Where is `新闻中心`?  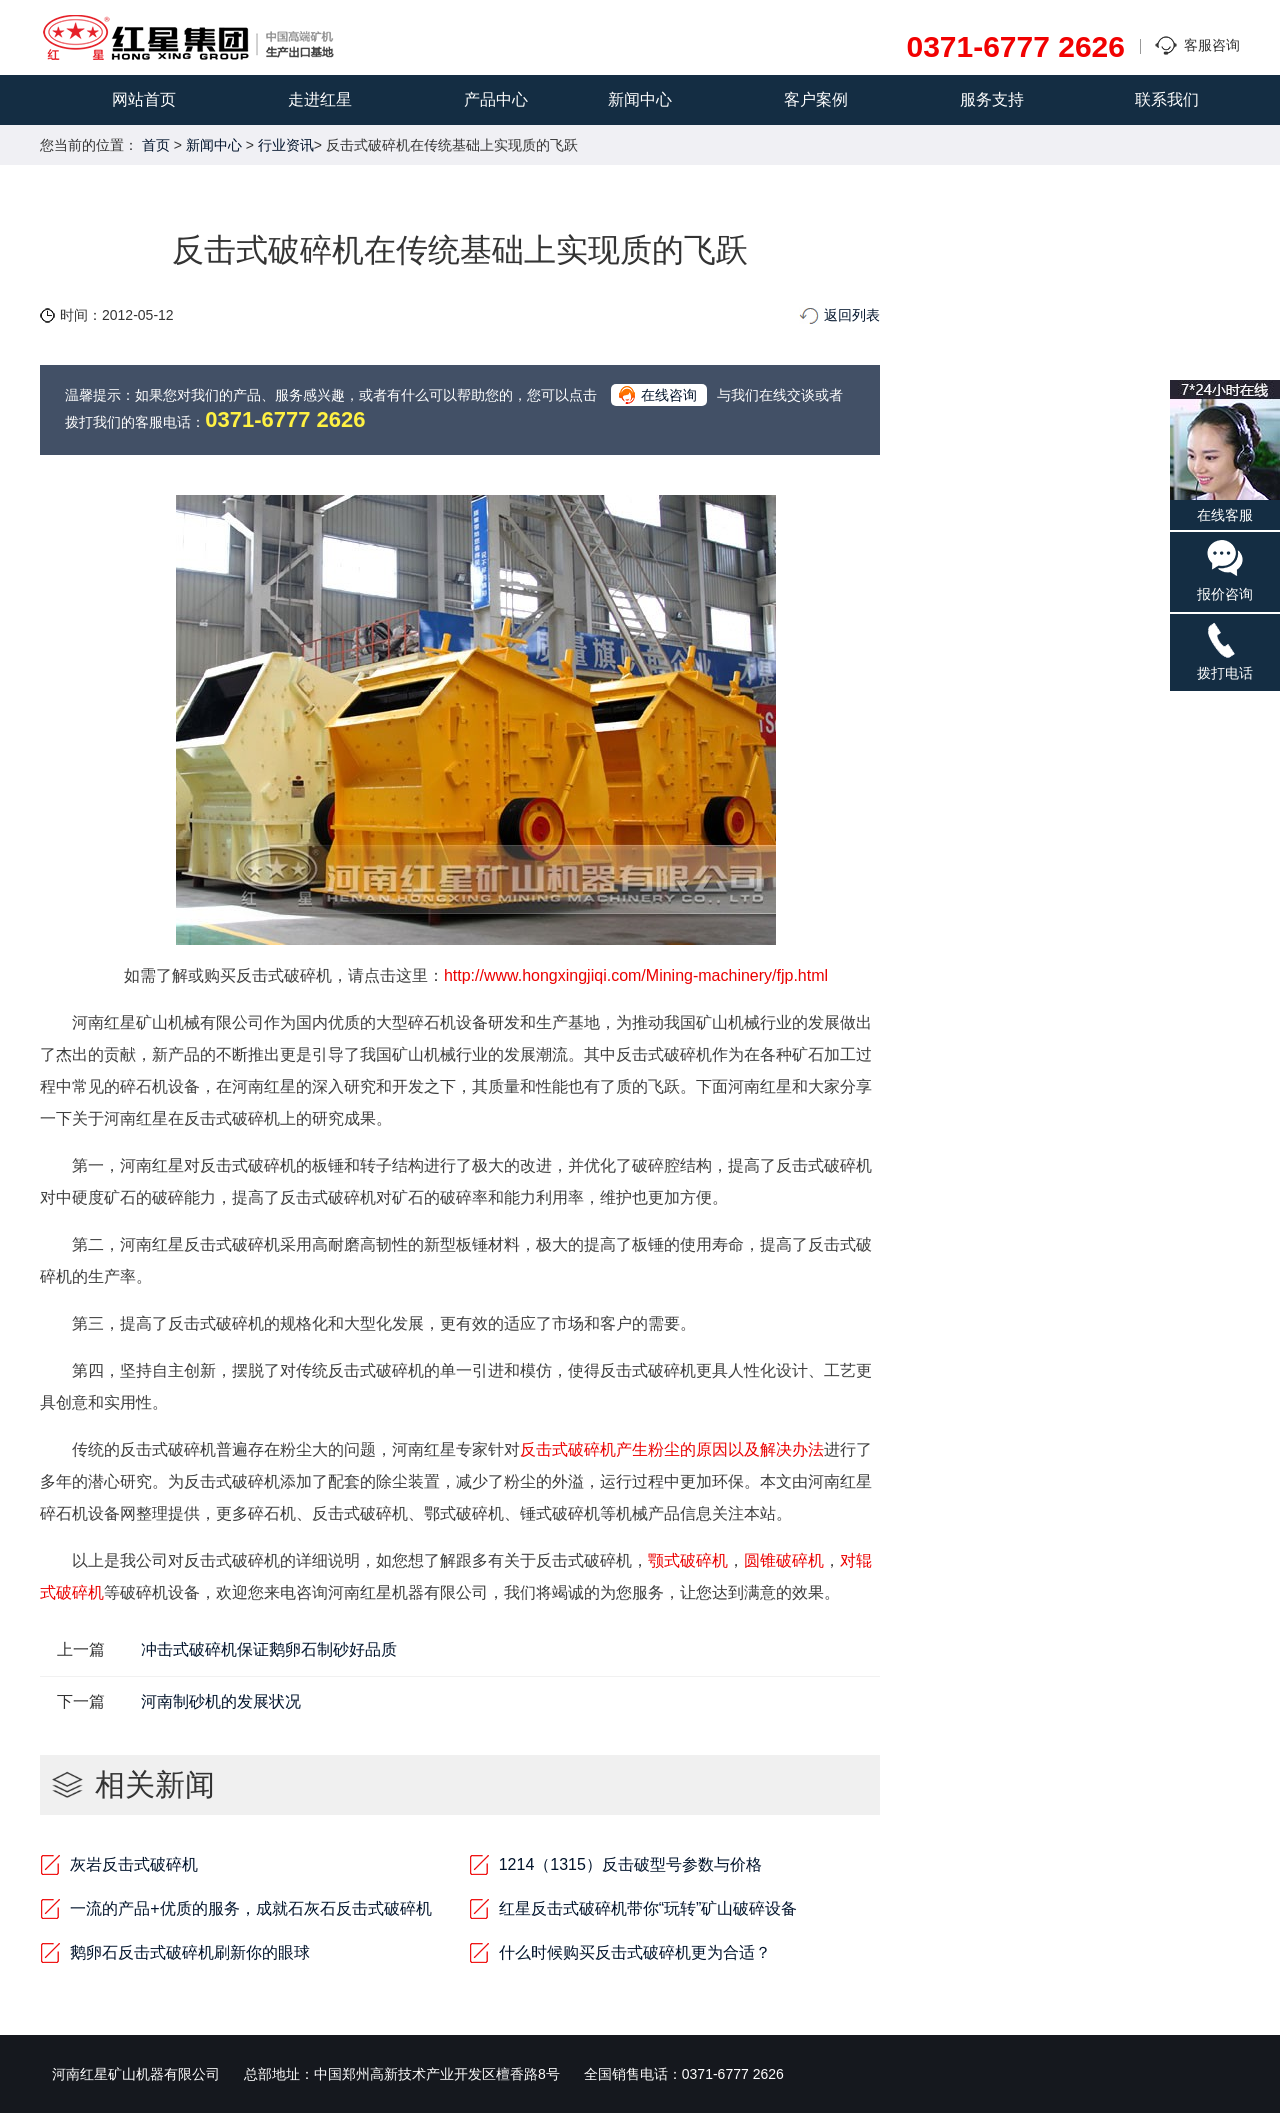
新闻中心 is located at coordinates (640, 99).